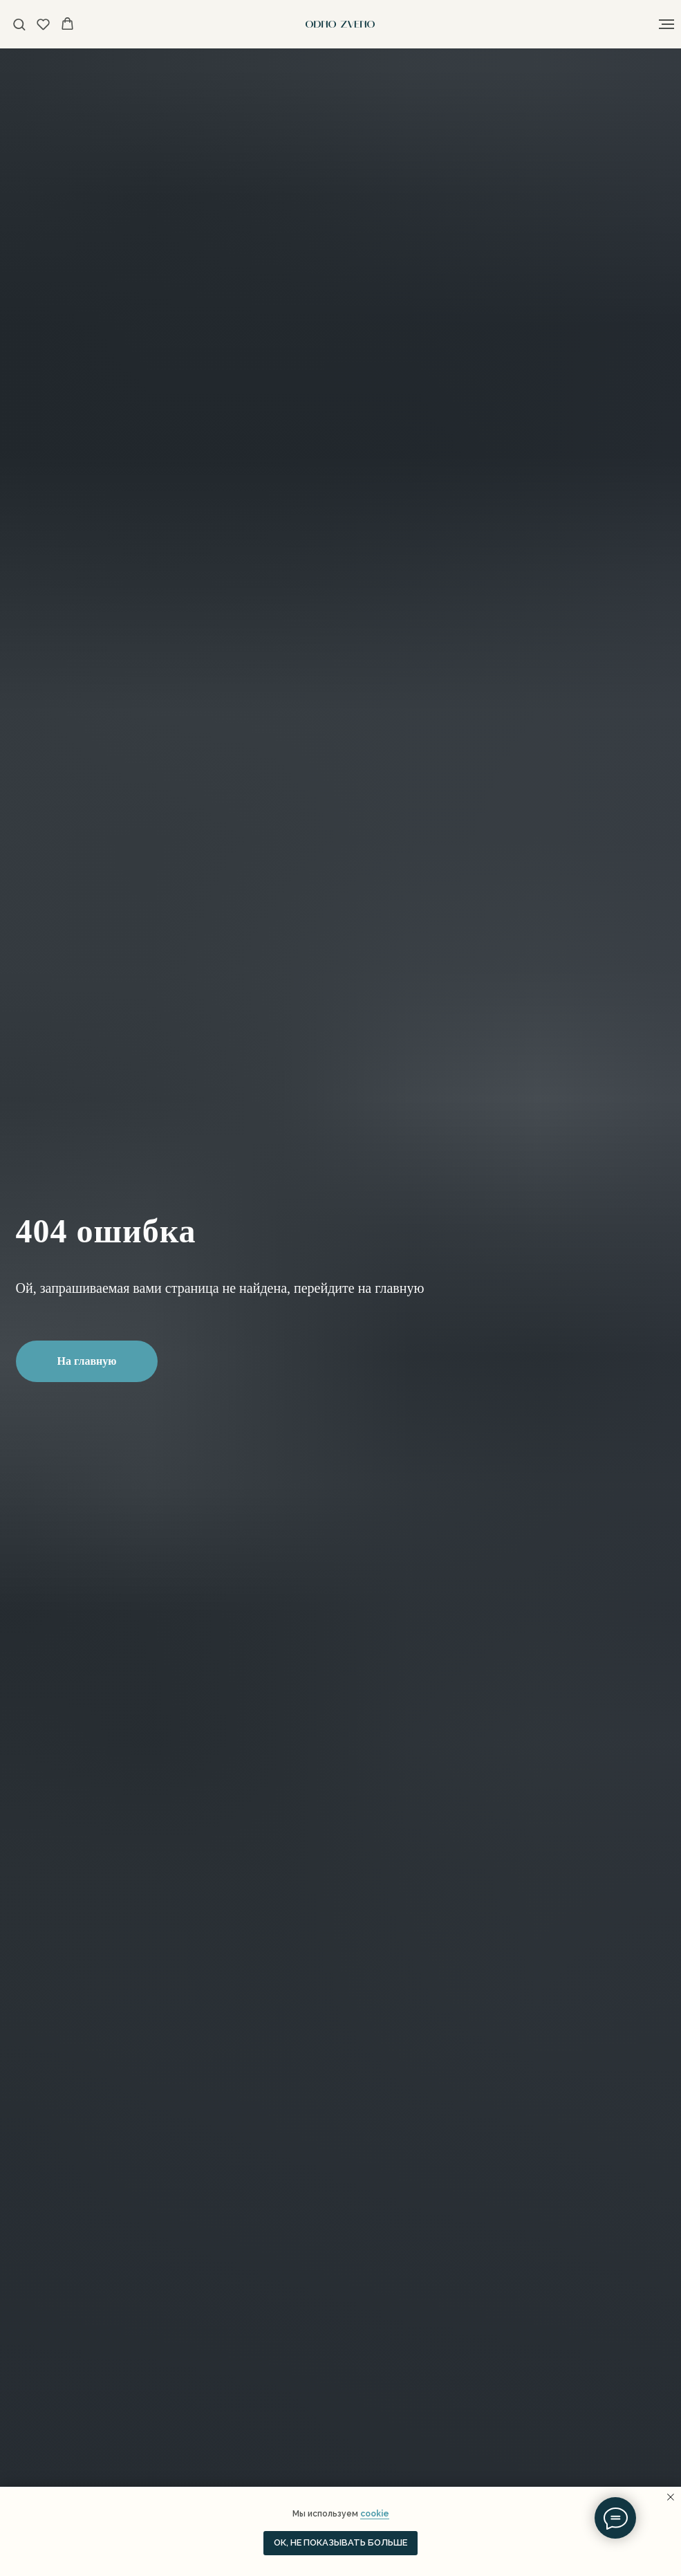  I want to click on [button], so click(19, 23).